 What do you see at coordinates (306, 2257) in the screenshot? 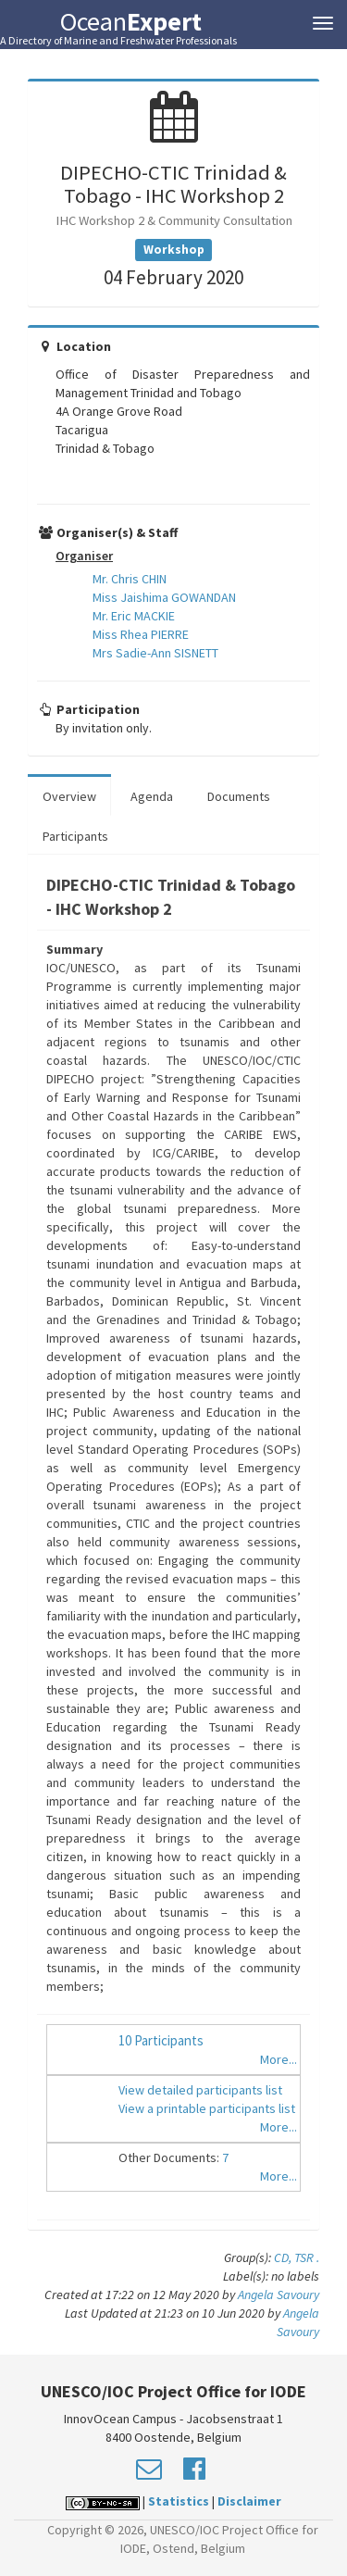
I see `TSR .` at bounding box center [306, 2257].